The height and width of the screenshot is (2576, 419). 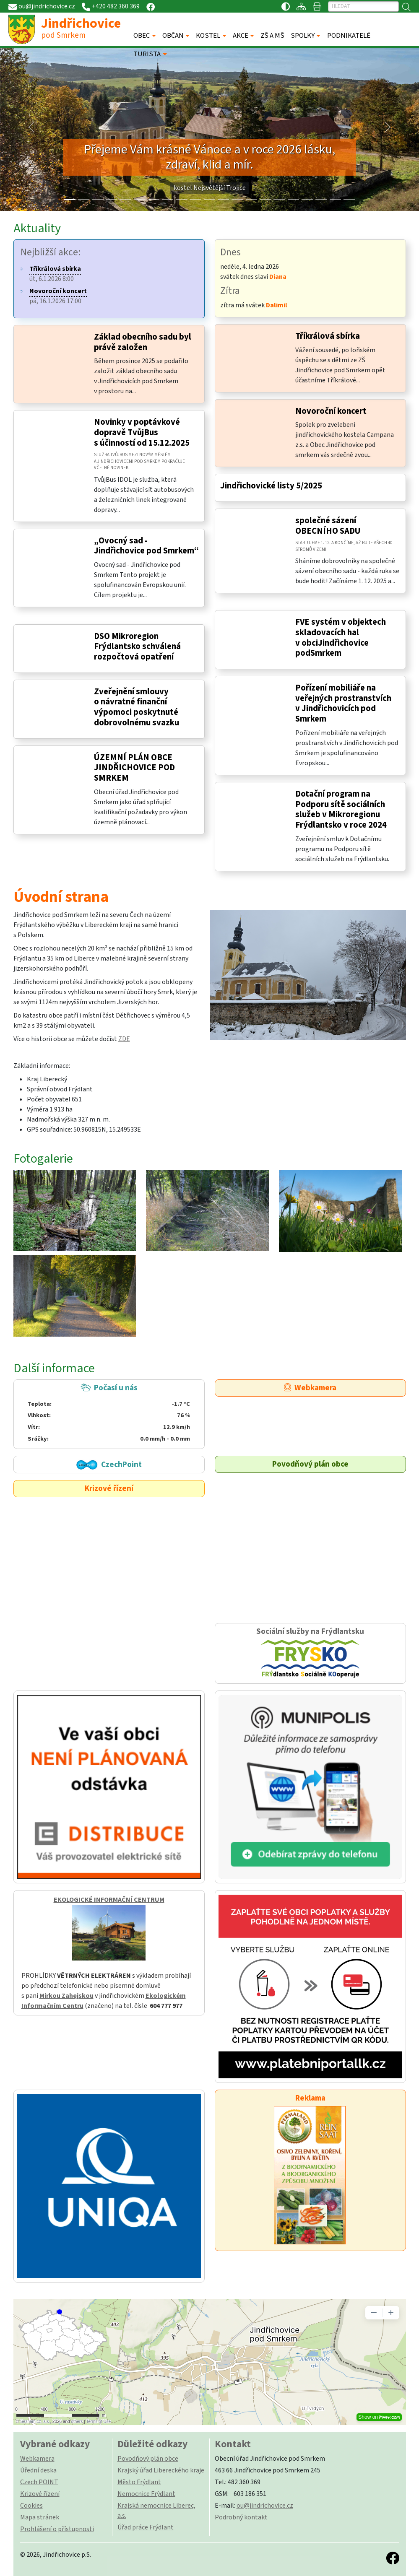 What do you see at coordinates (167, 199) in the screenshot?
I see `[Slide 7]` at bounding box center [167, 199].